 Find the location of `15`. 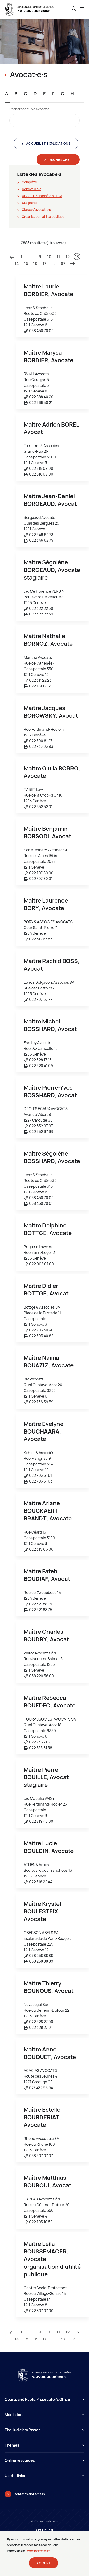

15 is located at coordinates (26, 263).